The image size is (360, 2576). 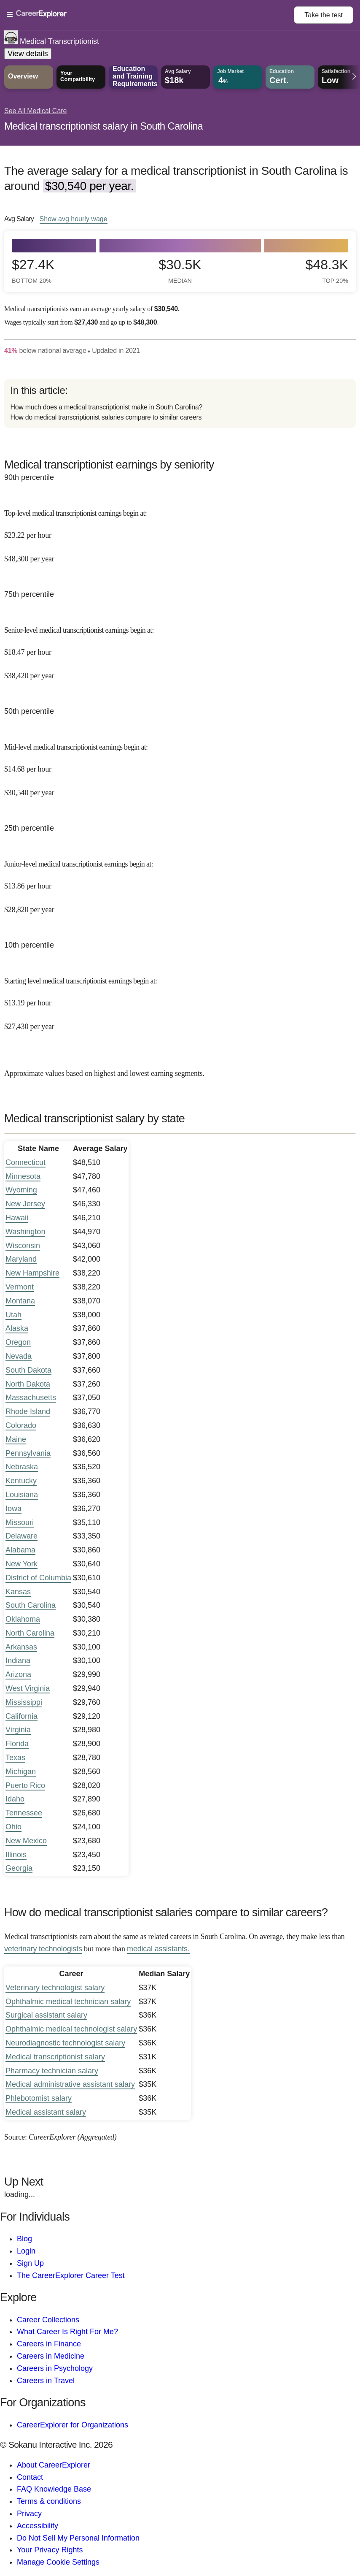 What do you see at coordinates (21, 1716) in the screenshot?
I see `California` at bounding box center [21, 1716].